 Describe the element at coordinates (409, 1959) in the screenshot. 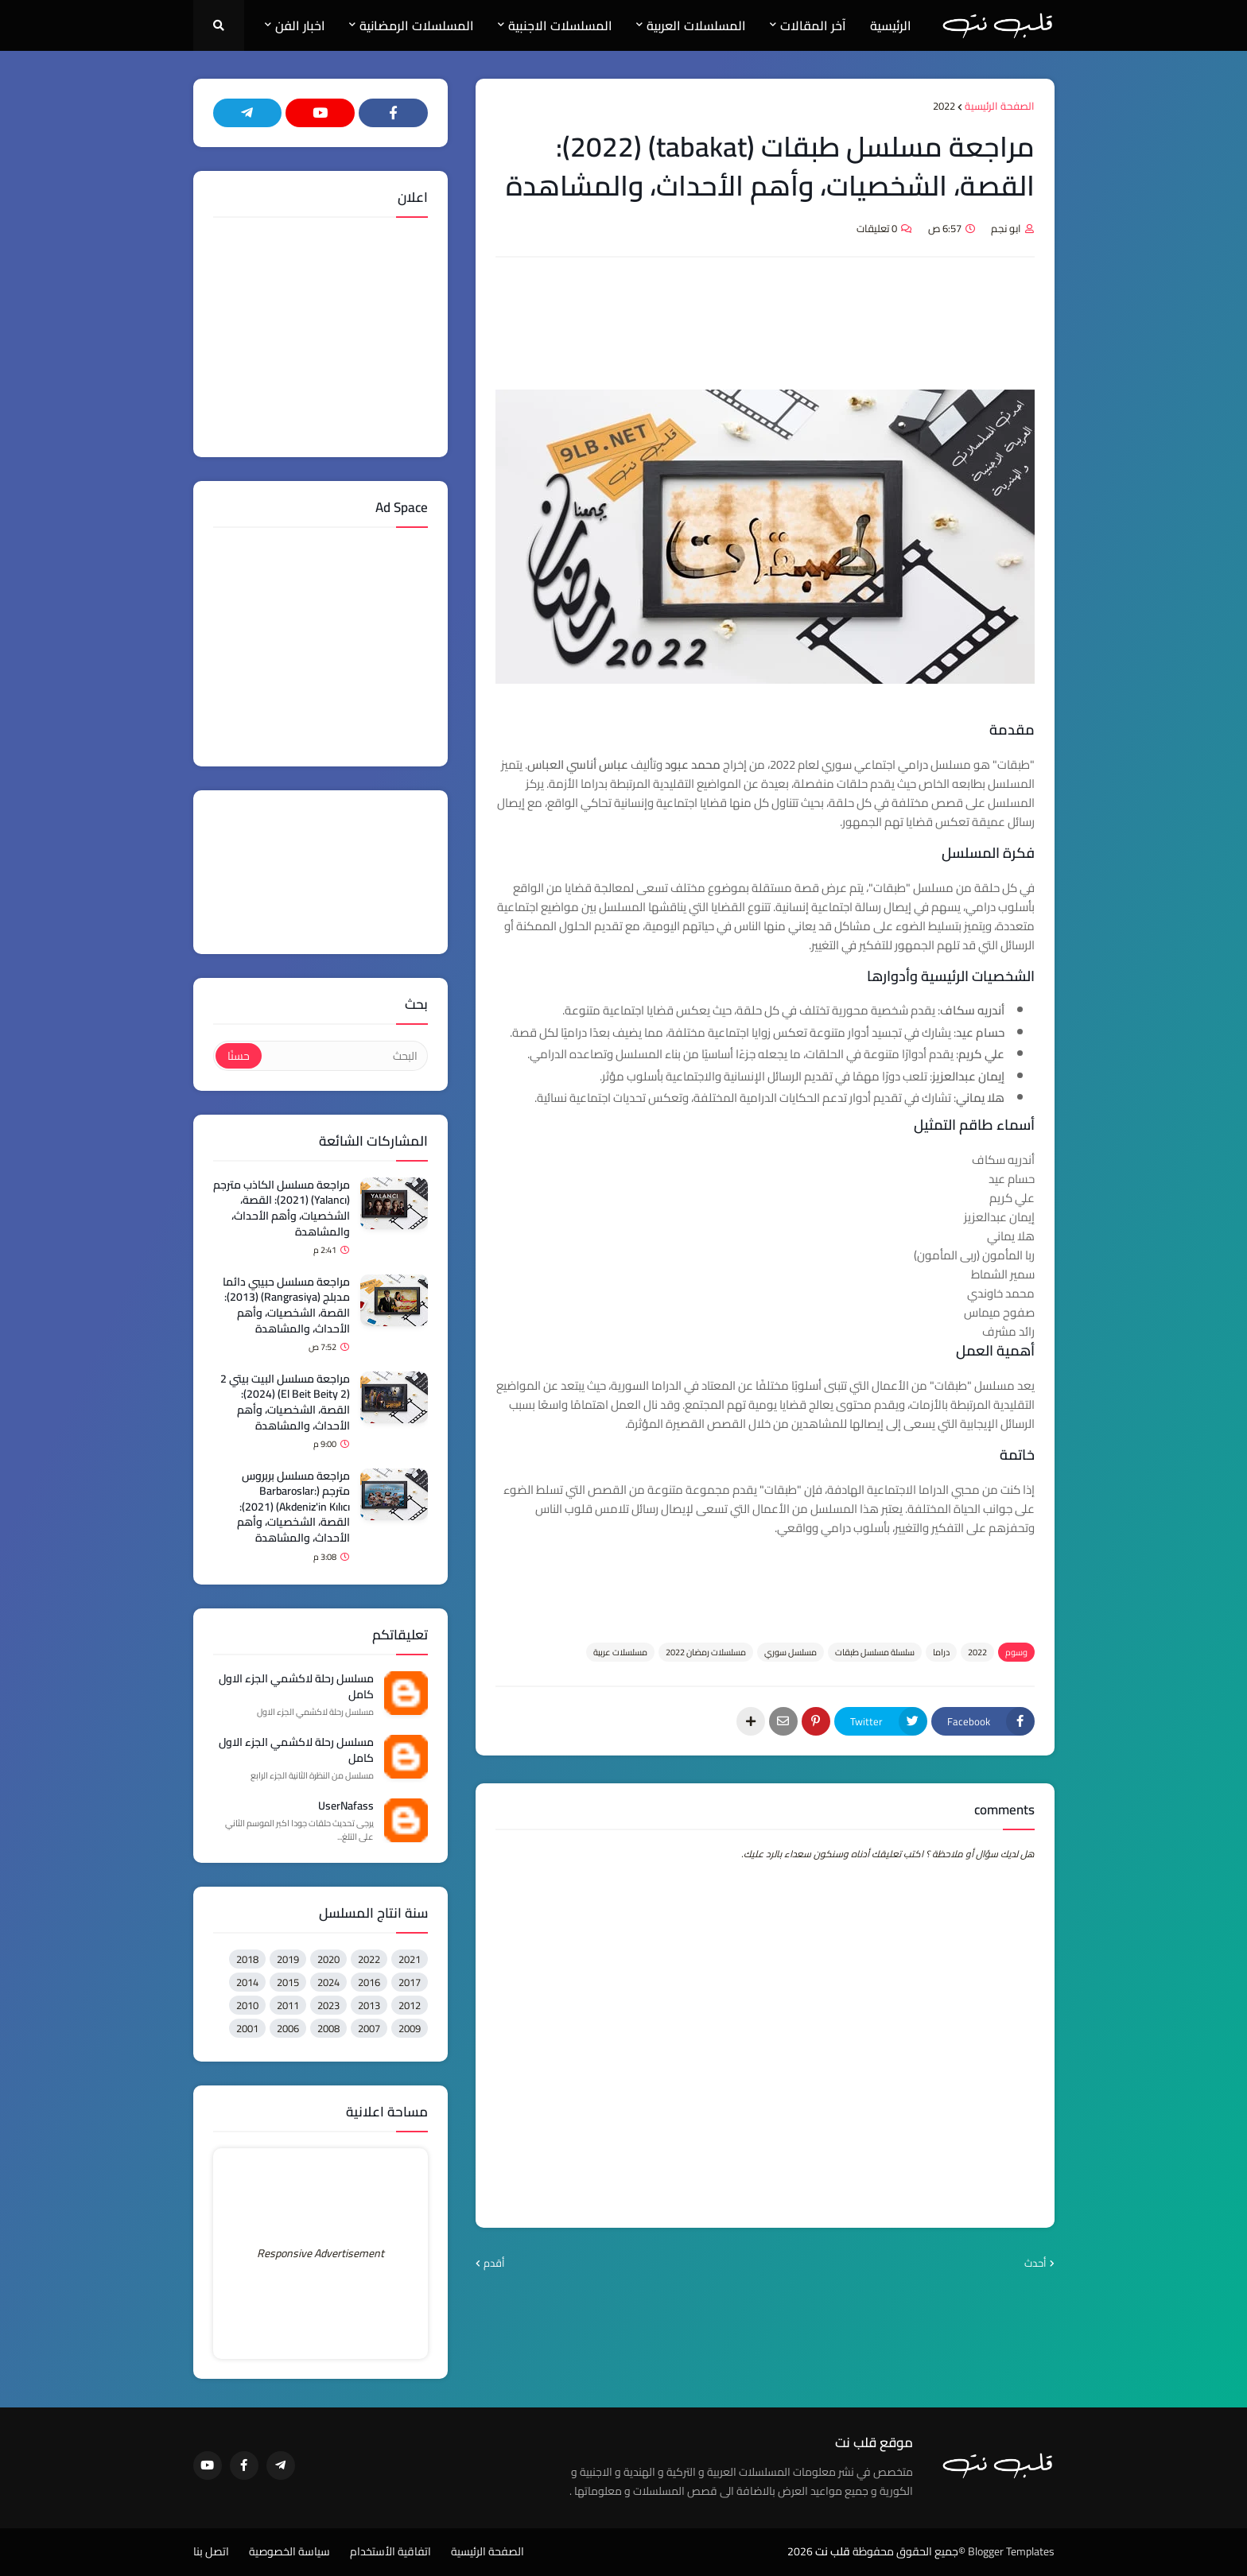

I see `2021` at that location.